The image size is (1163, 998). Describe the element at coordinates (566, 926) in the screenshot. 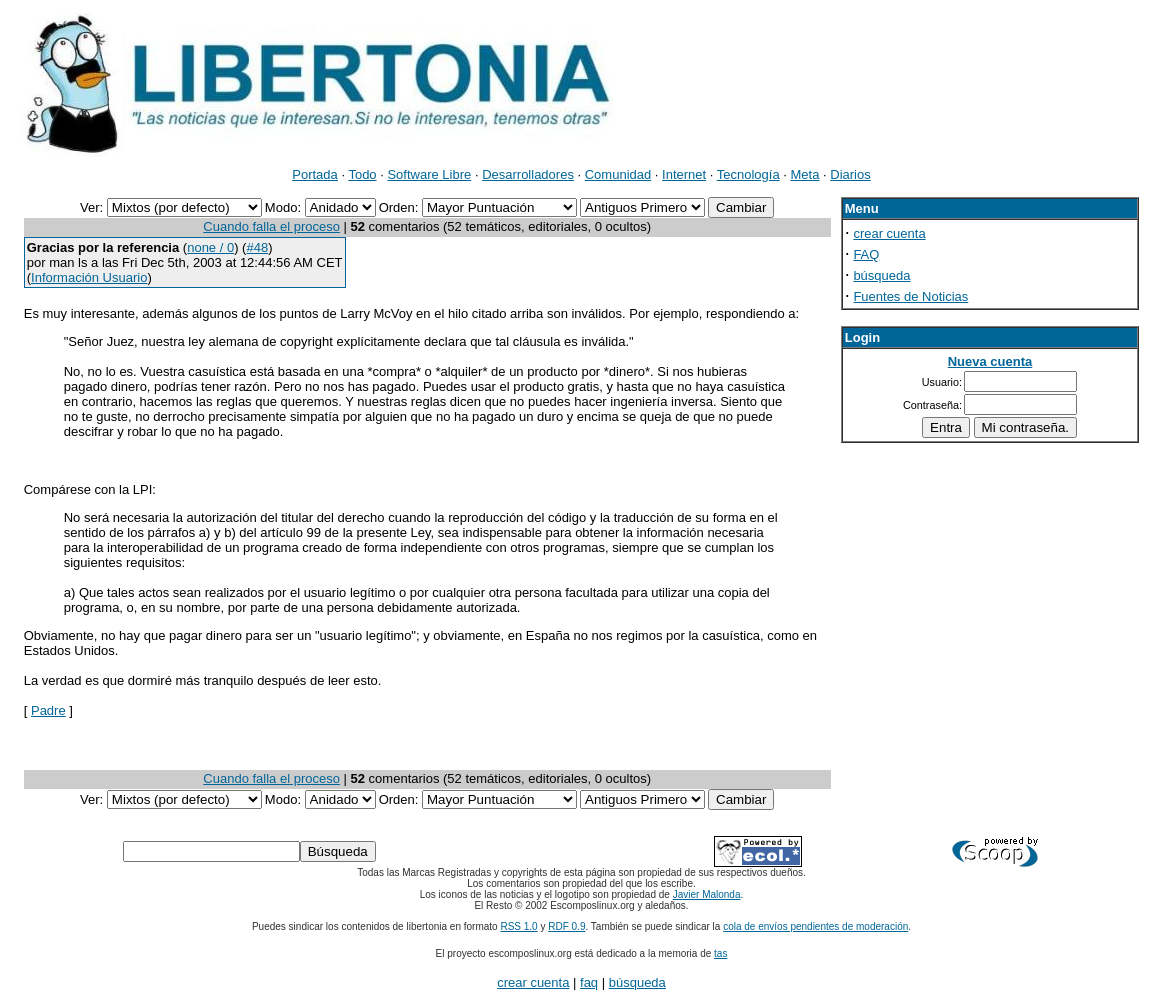

I see `RDF 0.9` at that location.